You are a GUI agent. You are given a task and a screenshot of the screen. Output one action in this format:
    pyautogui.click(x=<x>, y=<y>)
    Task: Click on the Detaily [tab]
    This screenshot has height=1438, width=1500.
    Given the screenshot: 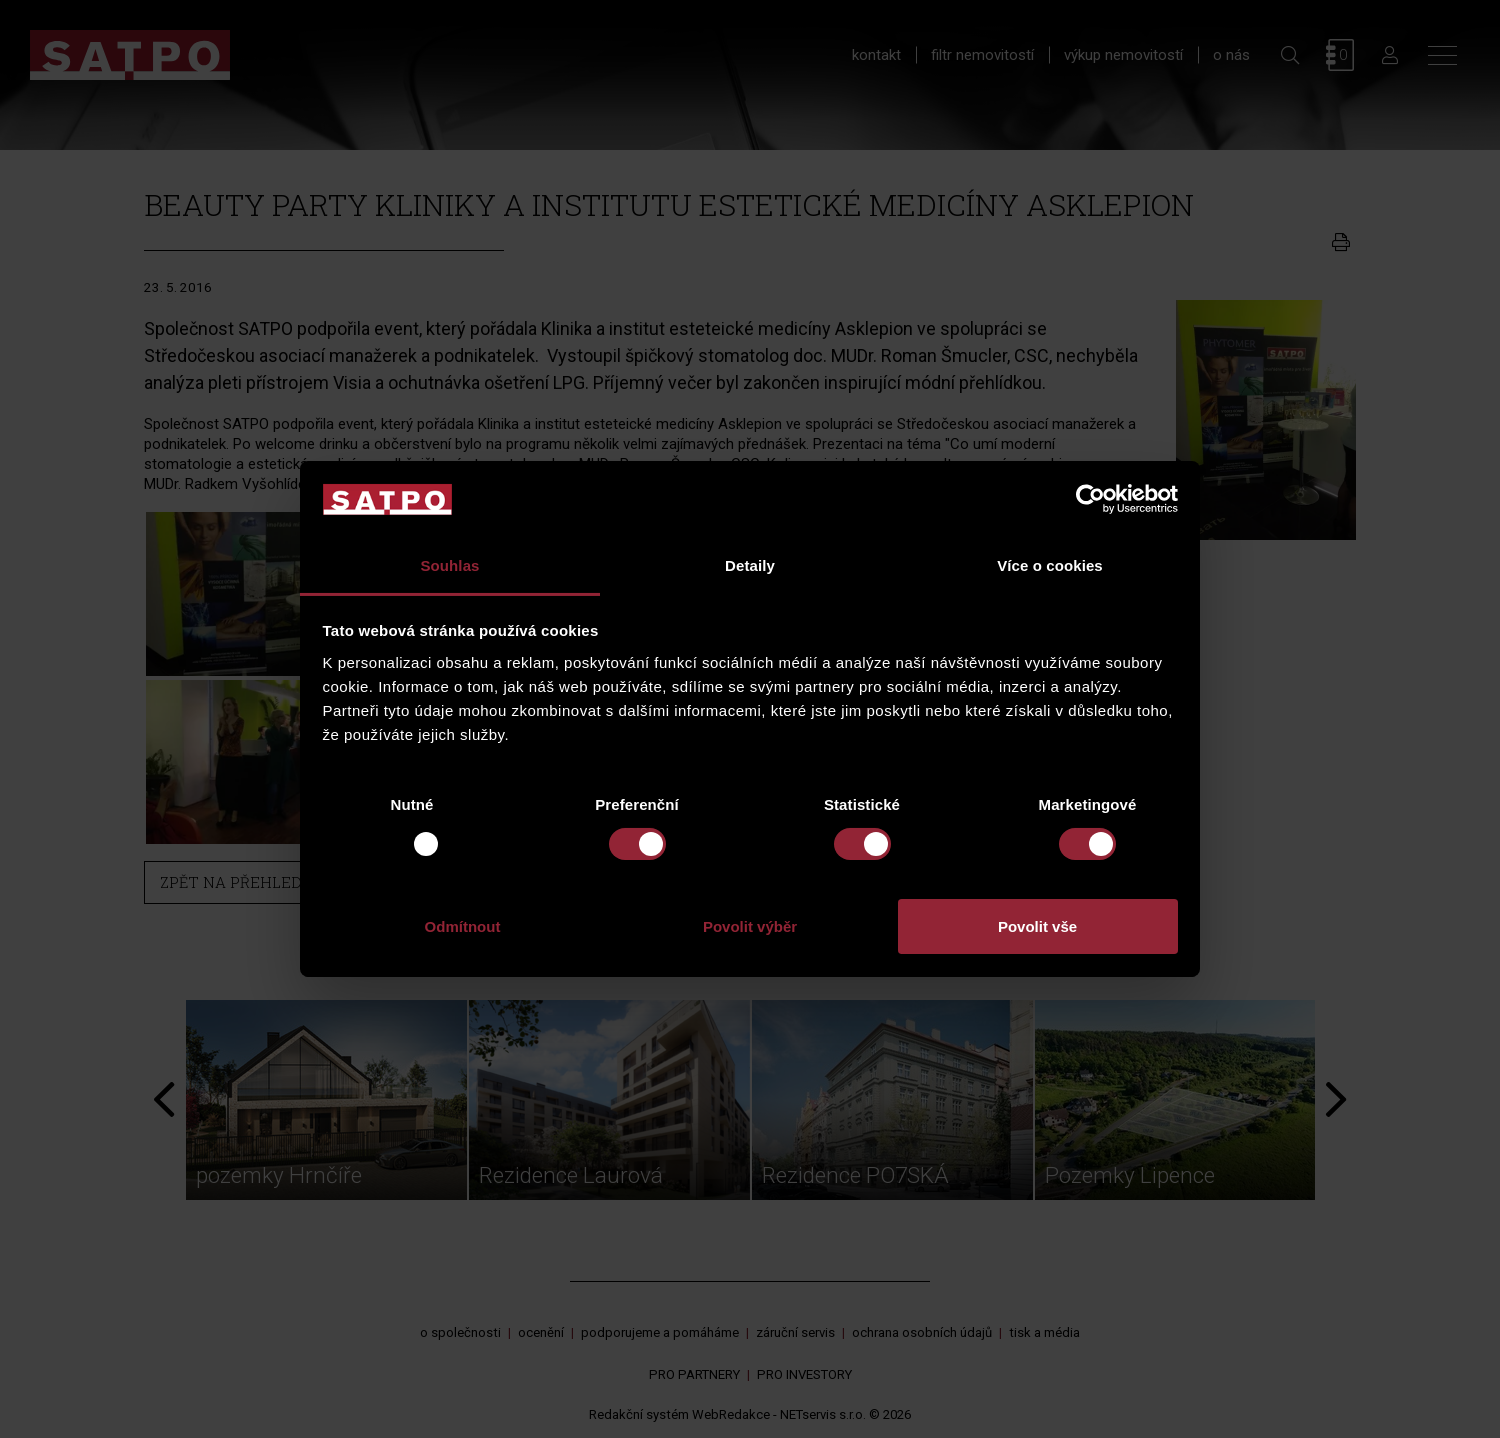 What is the action you would take?
    pyautogui.click(x=750, y=565)
    